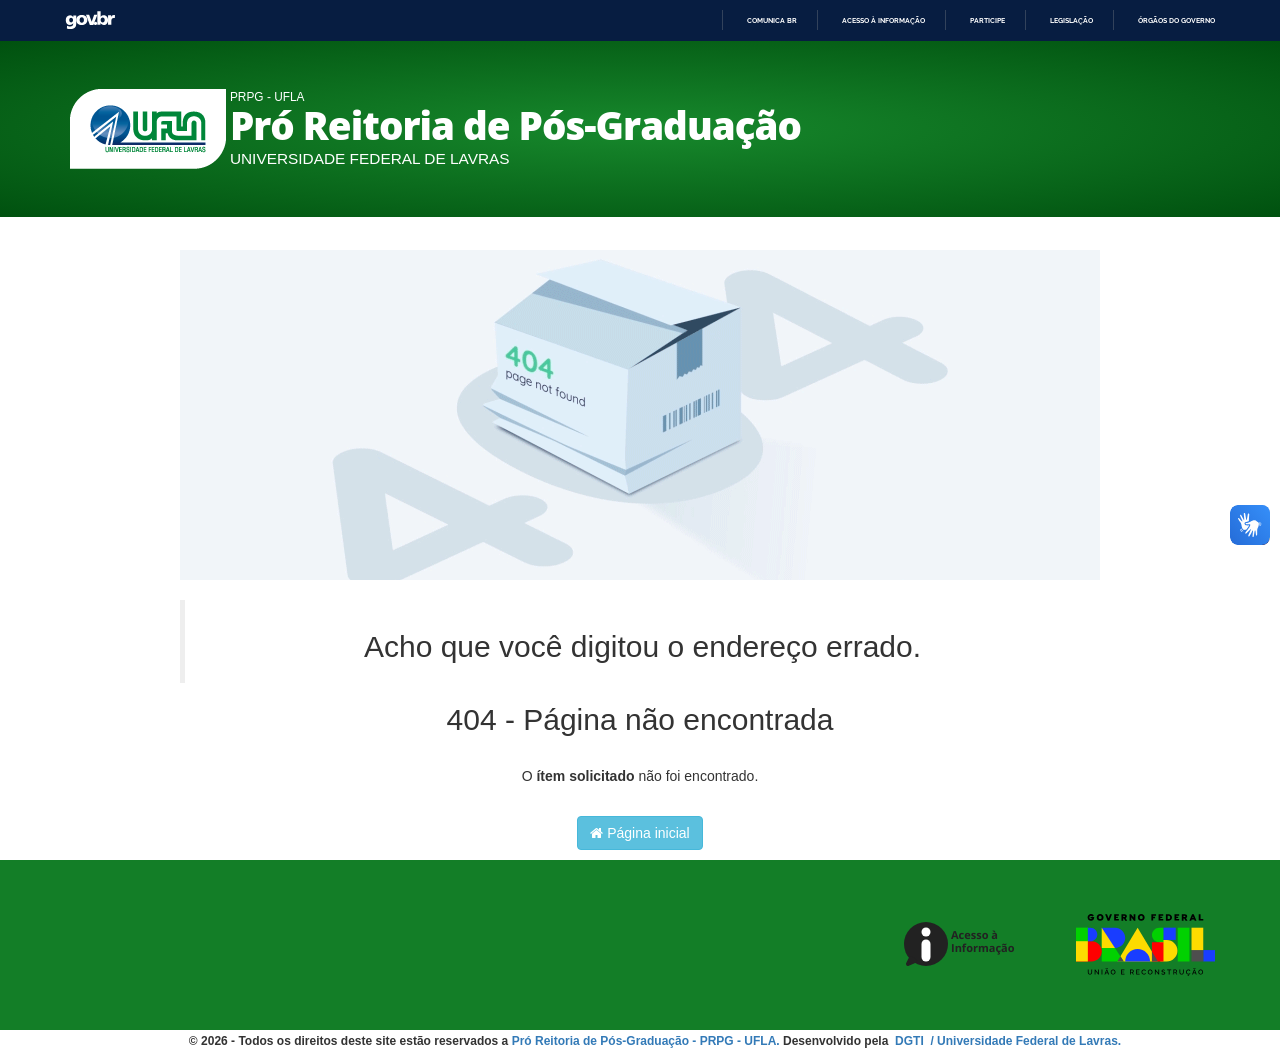 Image resolution: width=1280 pixels, height=1050 pixels. Describe the element at coordinates (90, 20) in the screenshot. I see `GovBR` at that location.